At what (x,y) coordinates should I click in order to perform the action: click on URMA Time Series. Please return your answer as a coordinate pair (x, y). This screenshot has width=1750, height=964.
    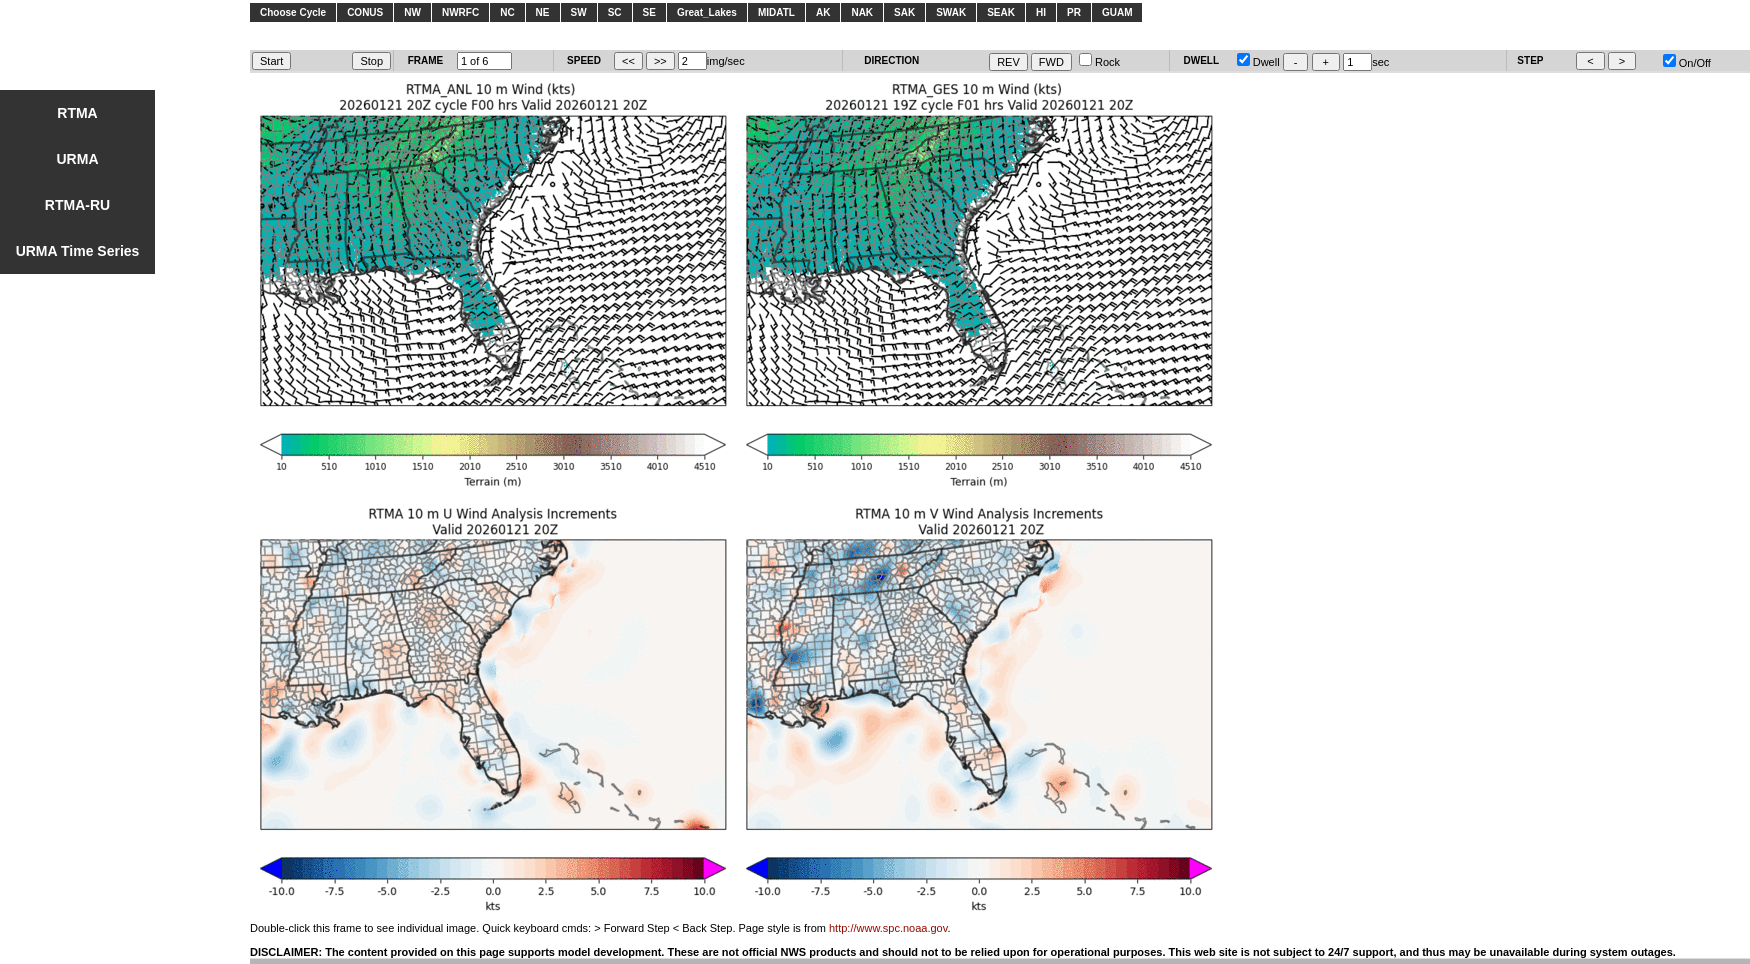
    Looking at the image, I should click on (78, 251).